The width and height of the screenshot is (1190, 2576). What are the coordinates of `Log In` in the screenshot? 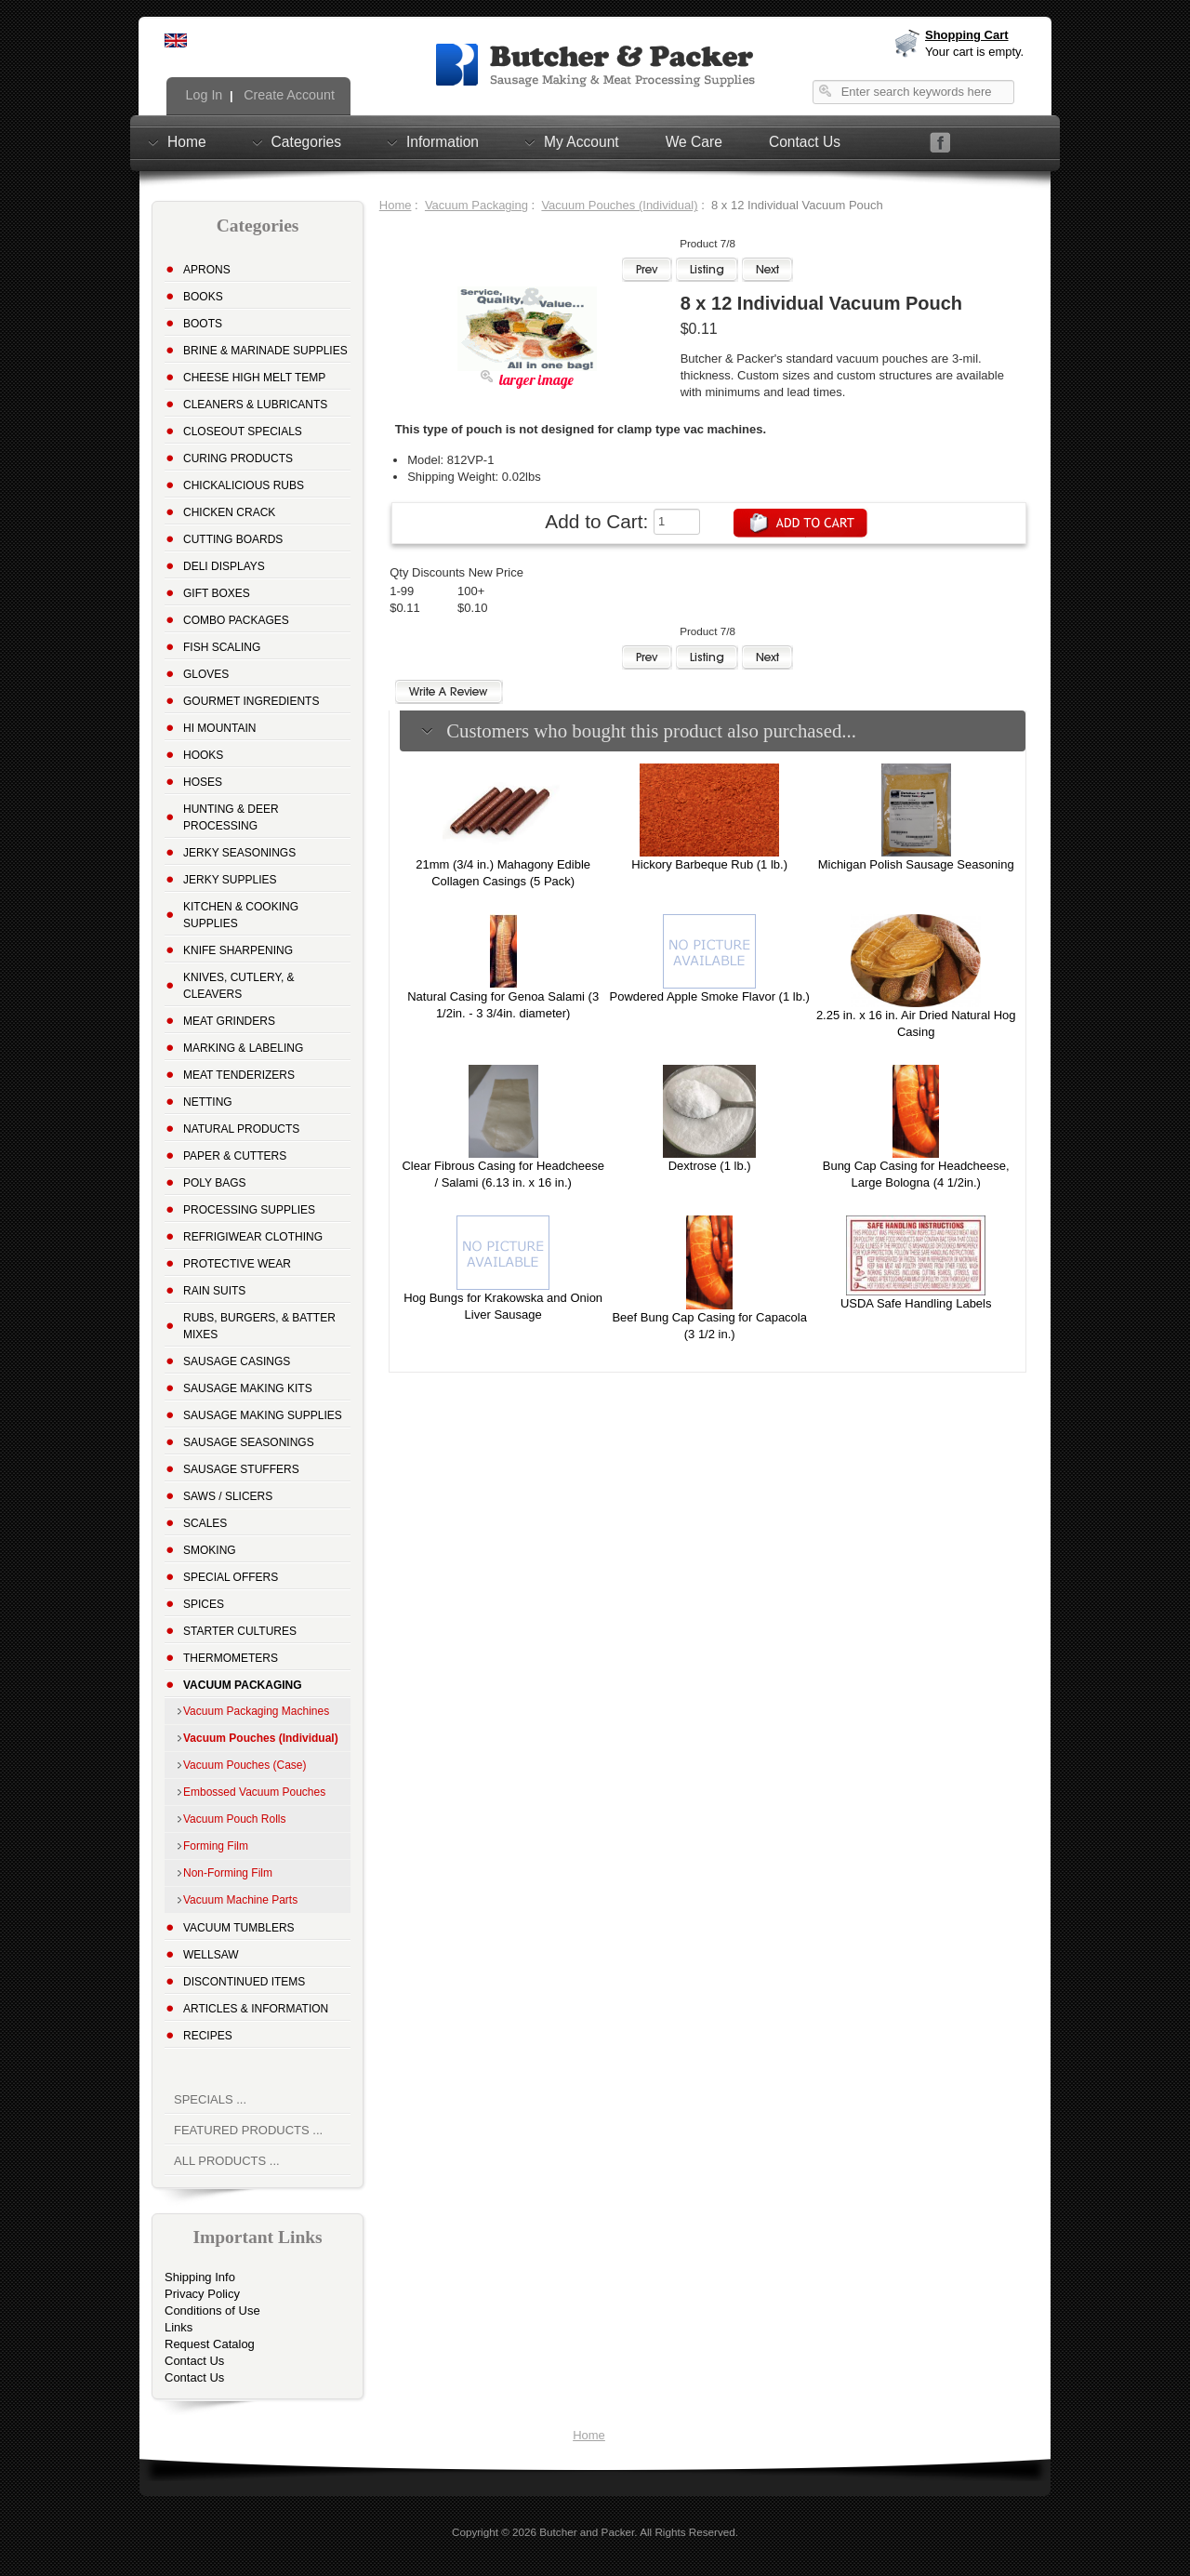 It's located at (202, 94).